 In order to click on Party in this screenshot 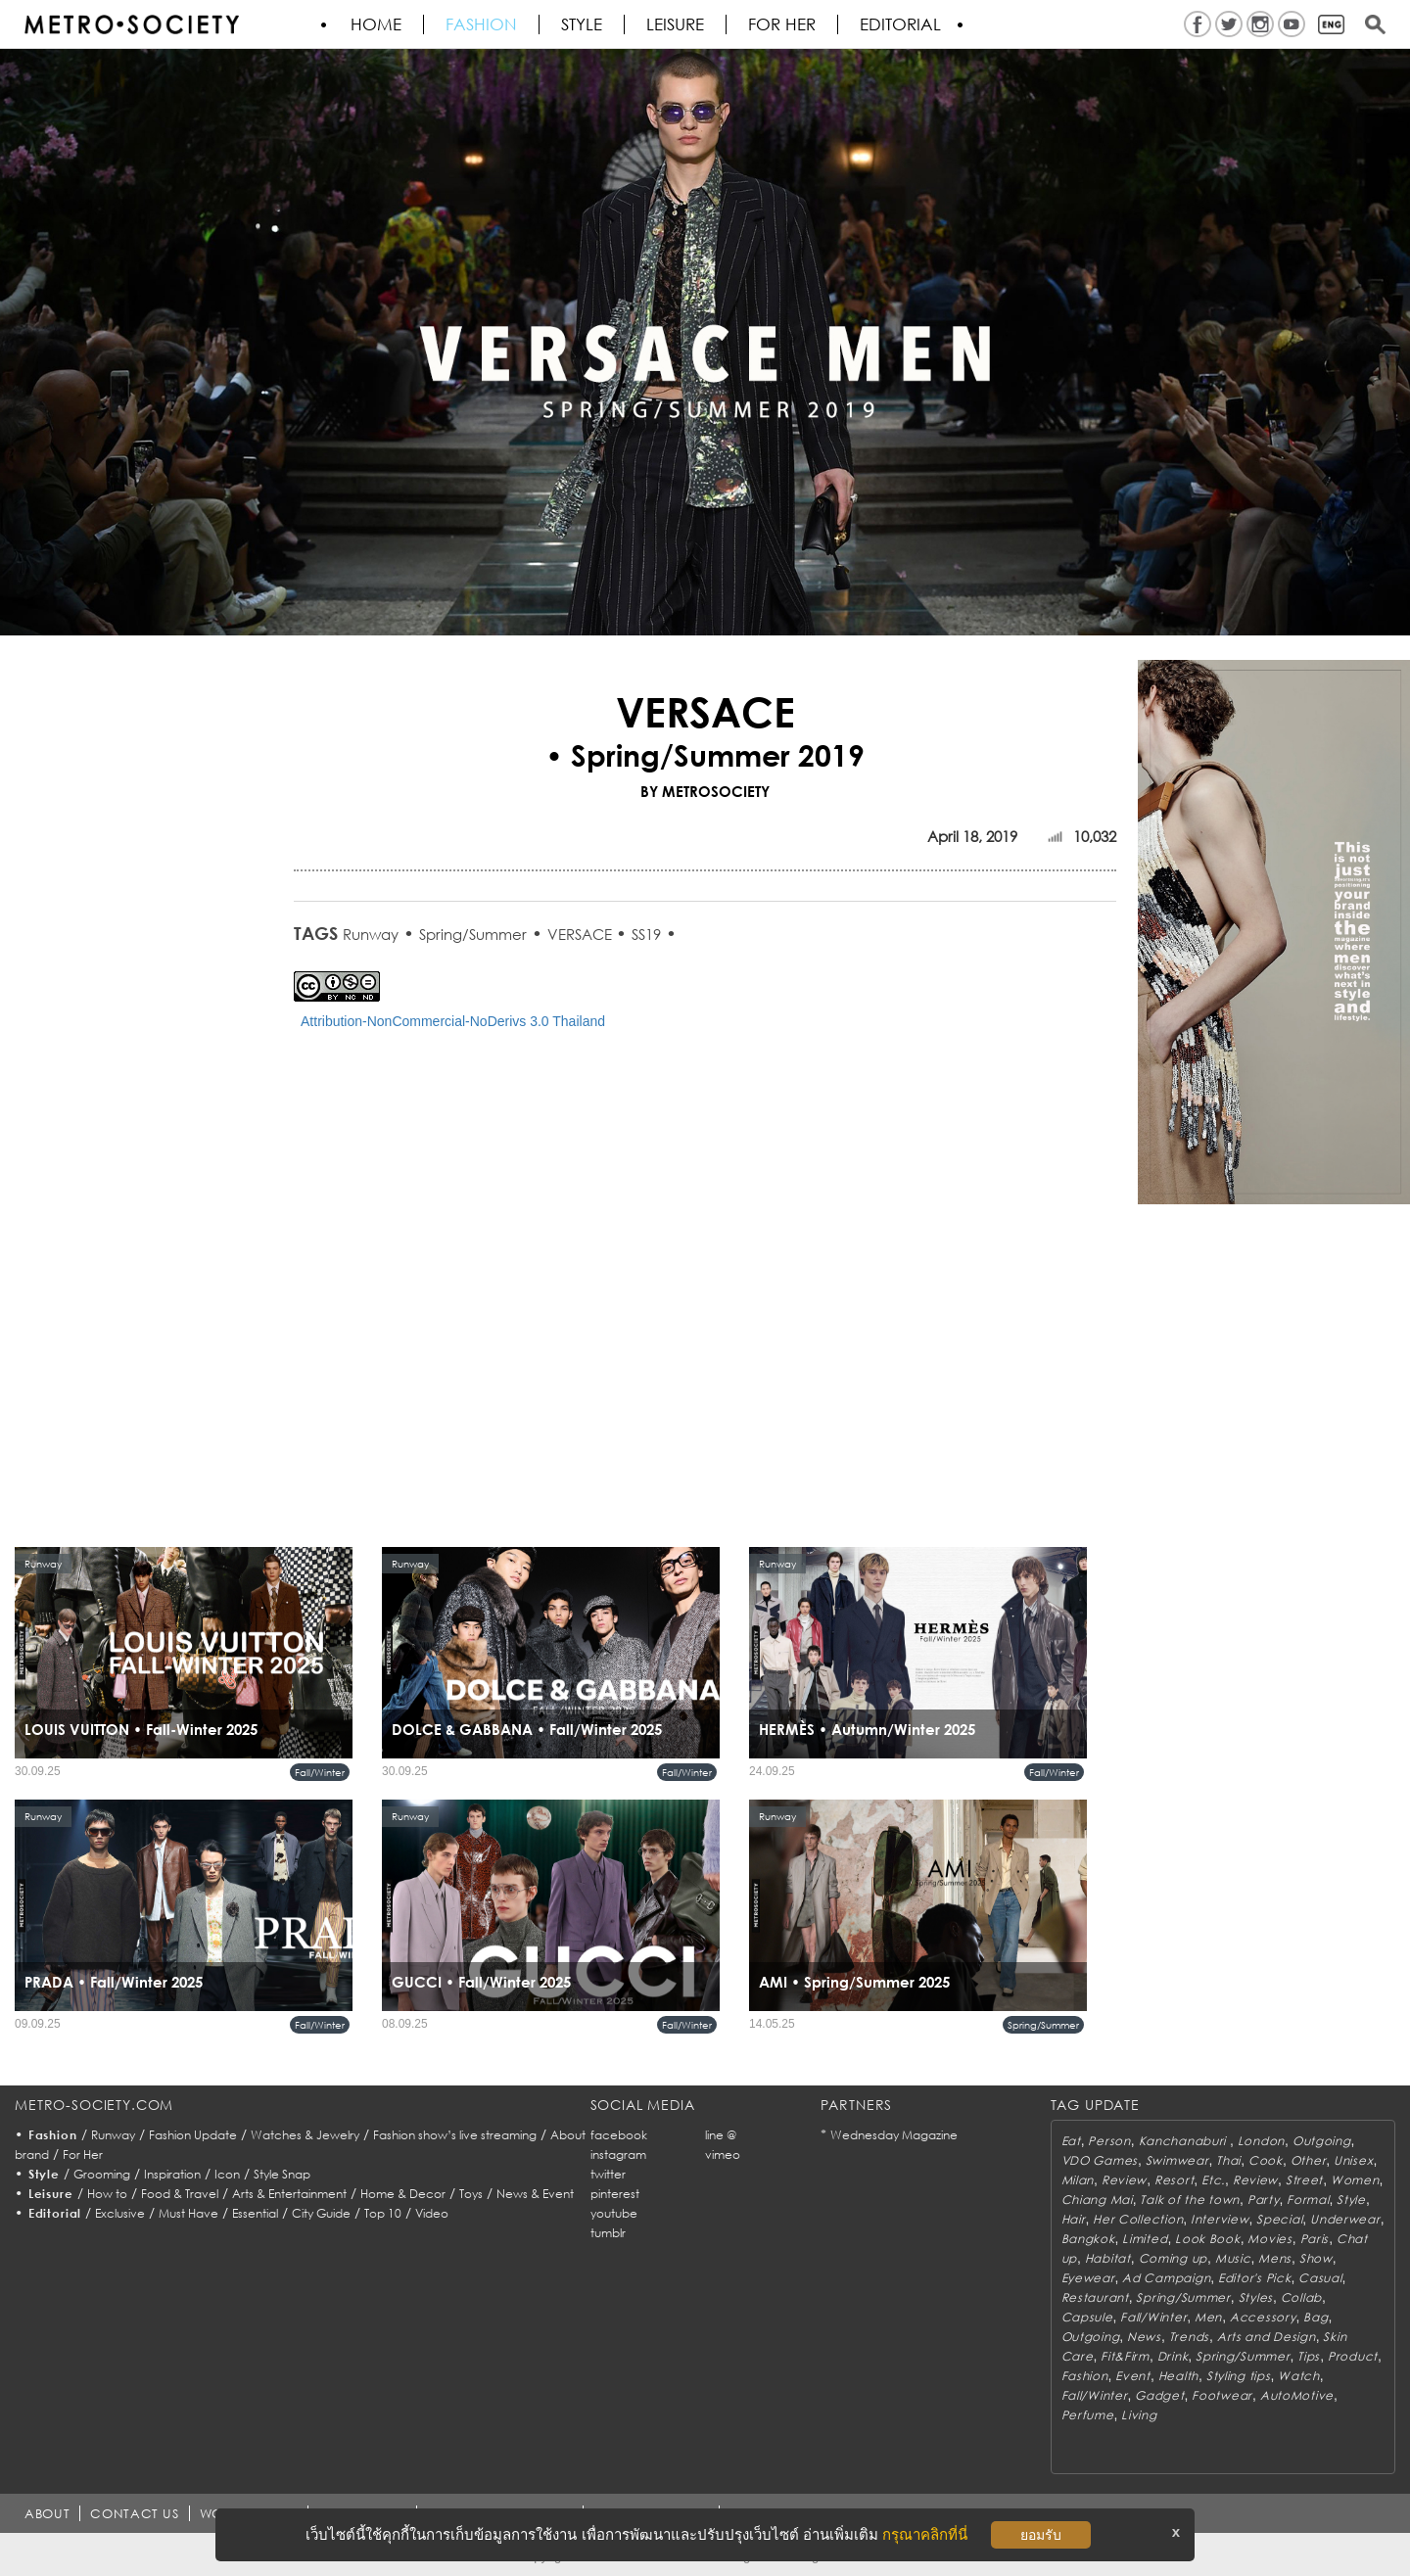, I will do `click(1263, 2199)`.